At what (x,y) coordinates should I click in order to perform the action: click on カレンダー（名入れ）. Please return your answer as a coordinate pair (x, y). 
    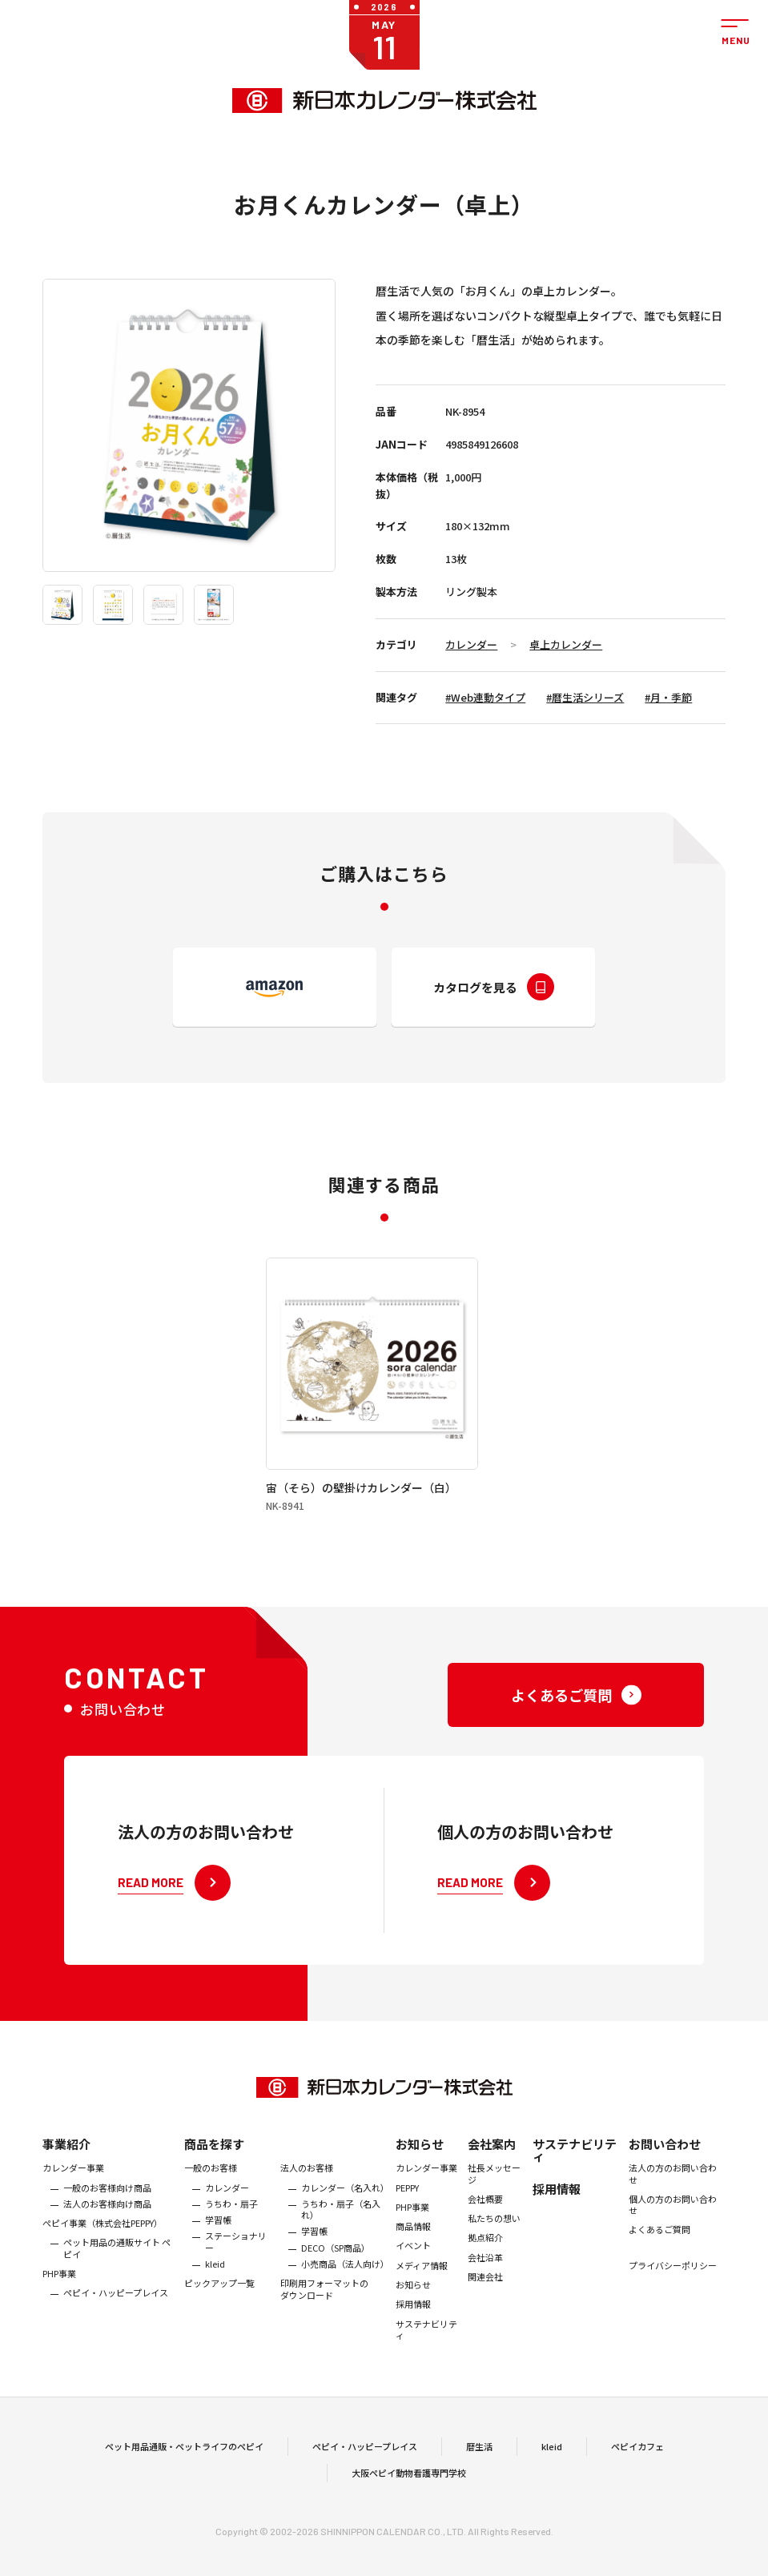
    Looking at the image, I should click on (344, 2234).